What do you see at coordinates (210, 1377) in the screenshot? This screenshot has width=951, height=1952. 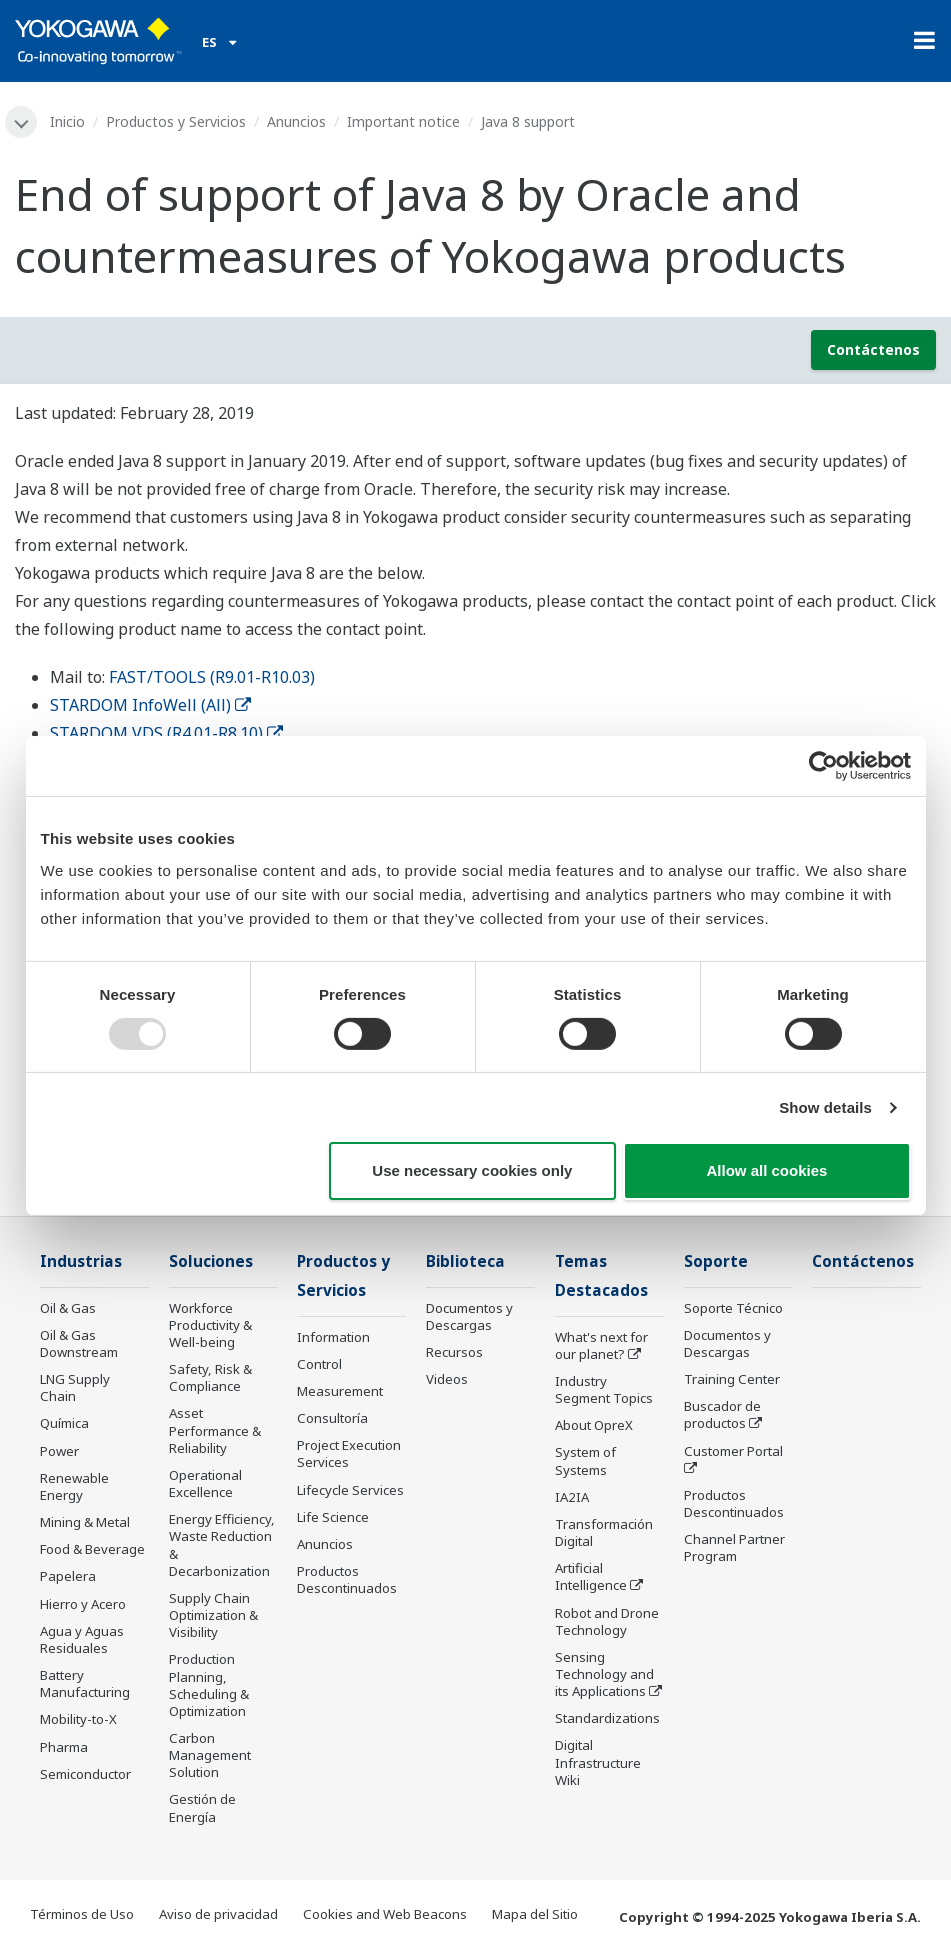 I see `Safety, Risk & Compliance` at bounding box center [210, 1377].